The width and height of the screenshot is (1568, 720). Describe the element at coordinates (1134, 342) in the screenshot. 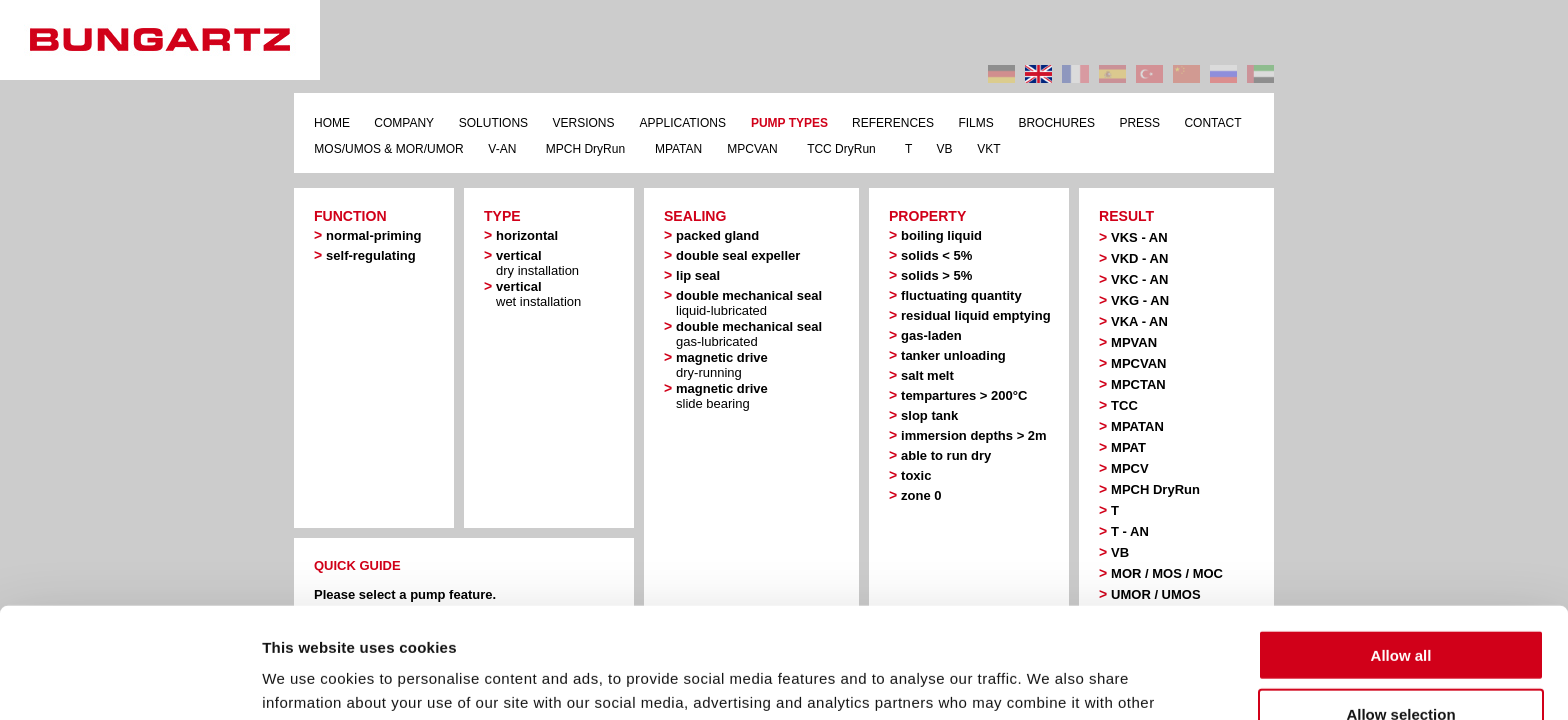

I see `MPVAN` at that location.